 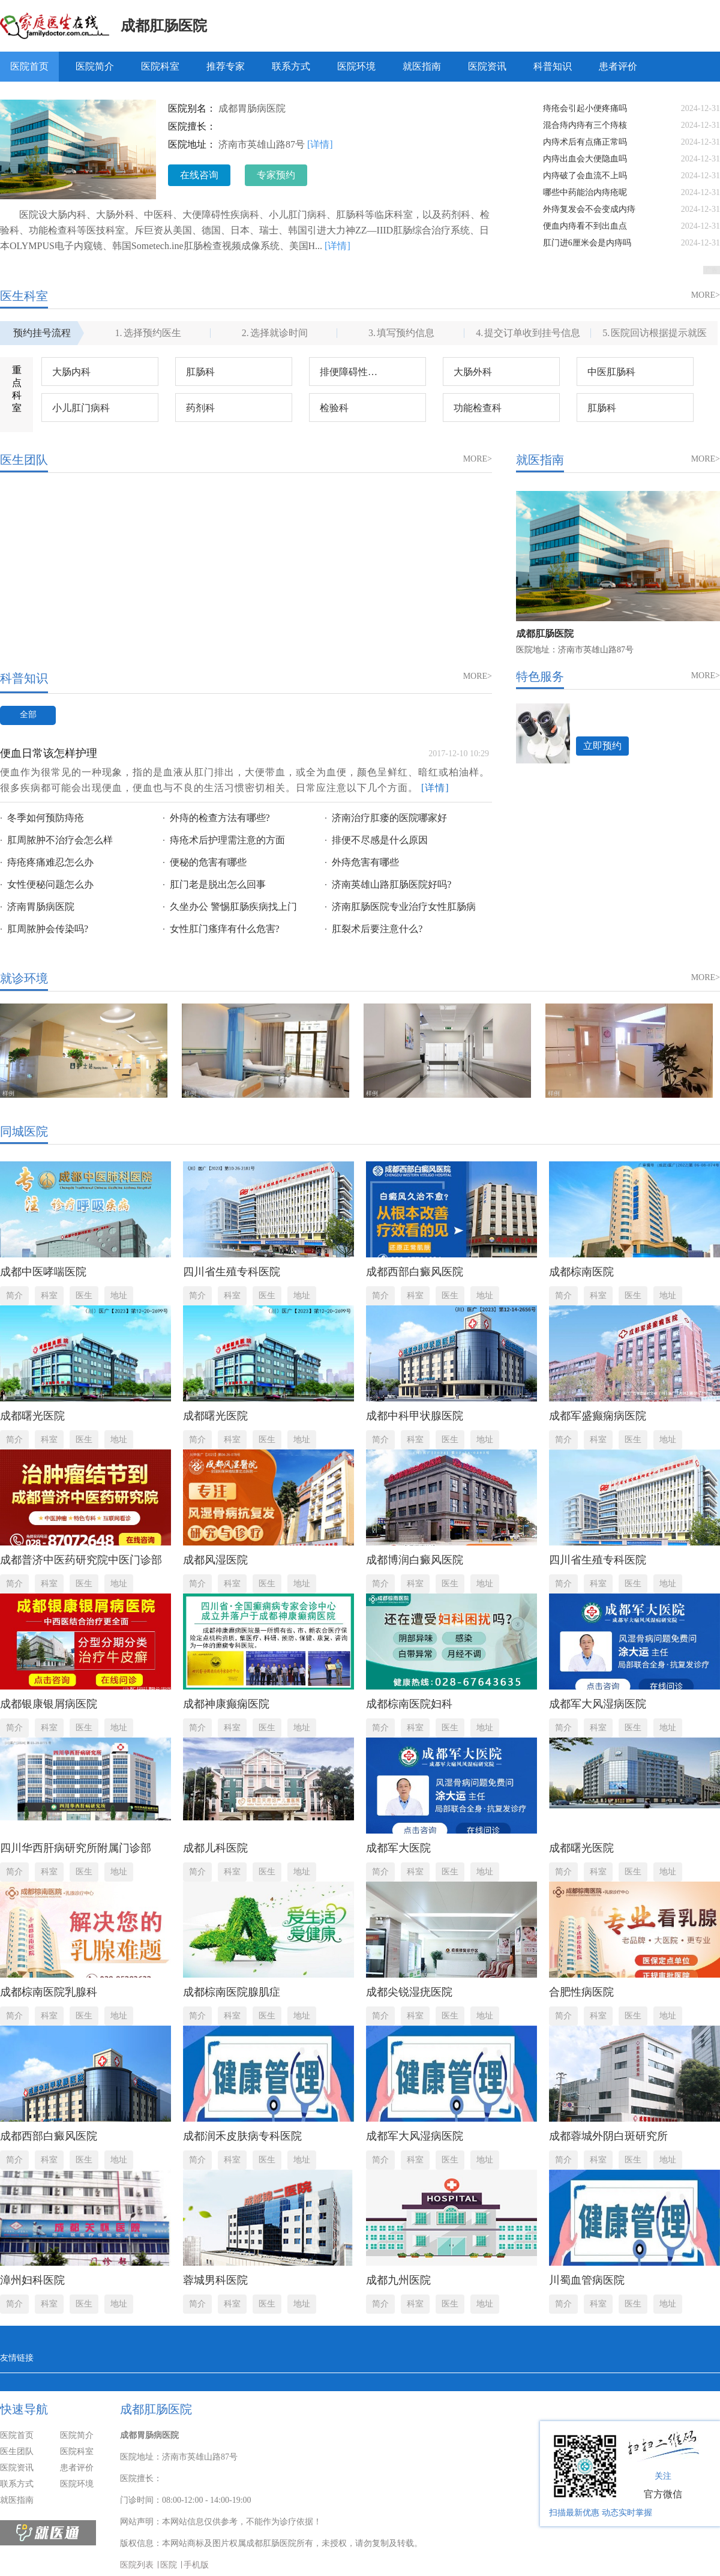 I want to click on 全部, so click(x=28, y=714).